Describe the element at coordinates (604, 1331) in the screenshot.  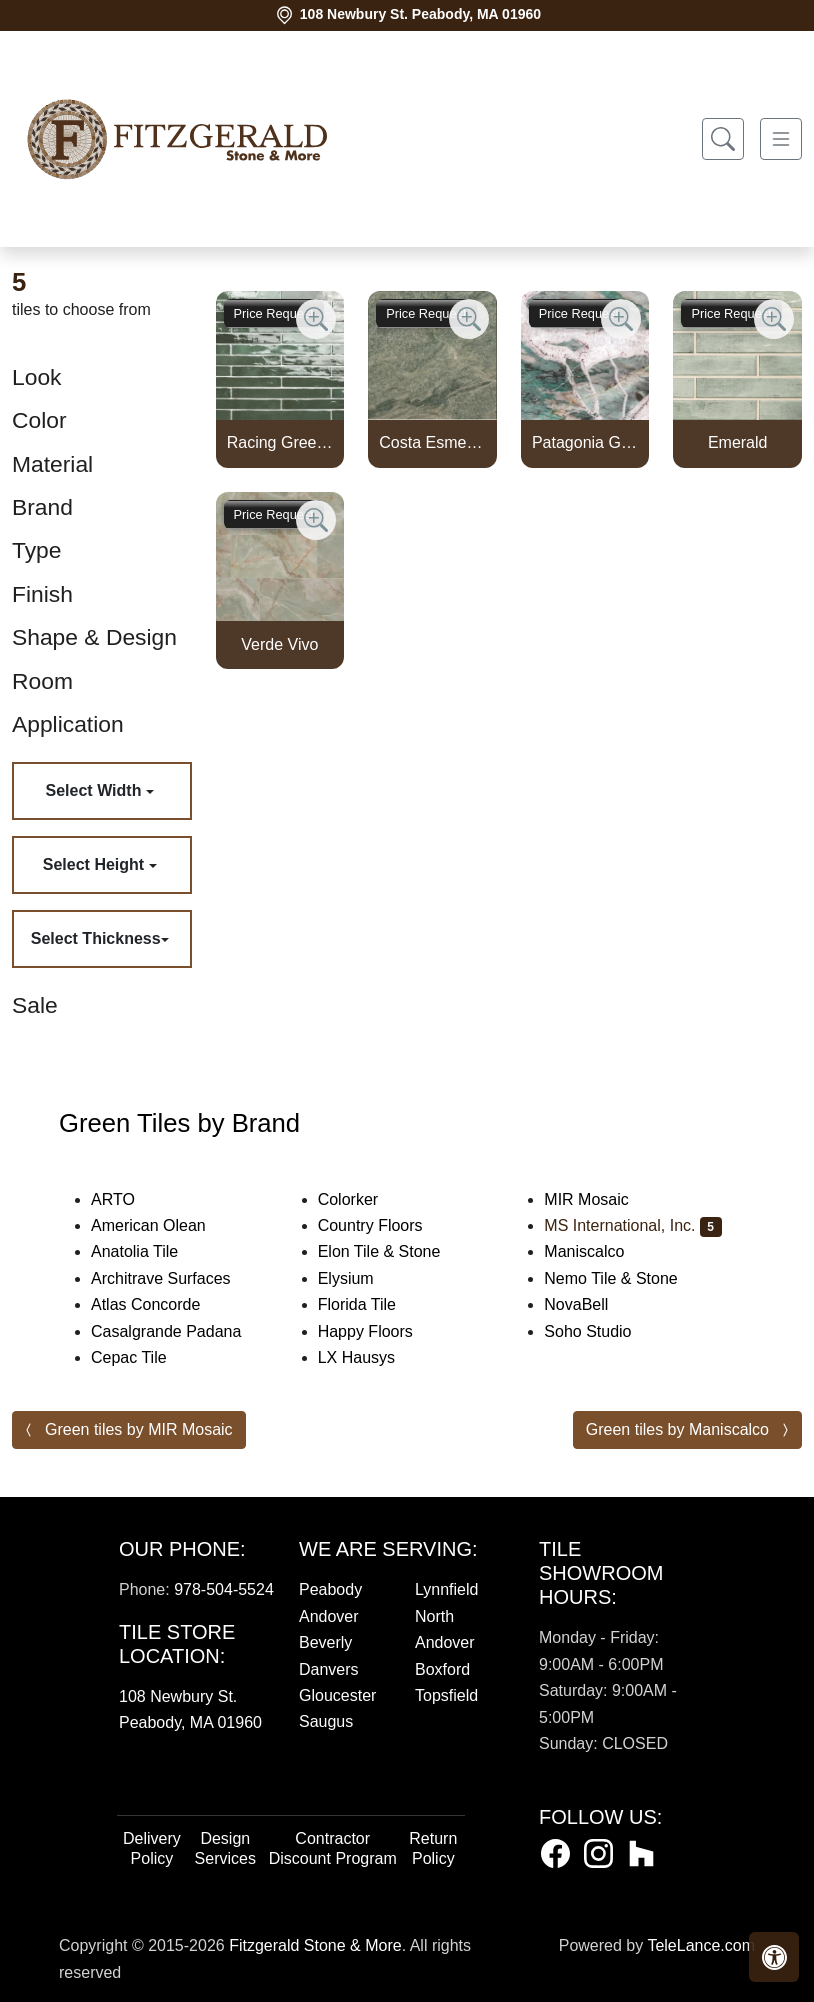
I see `Soho Studio` at that location.